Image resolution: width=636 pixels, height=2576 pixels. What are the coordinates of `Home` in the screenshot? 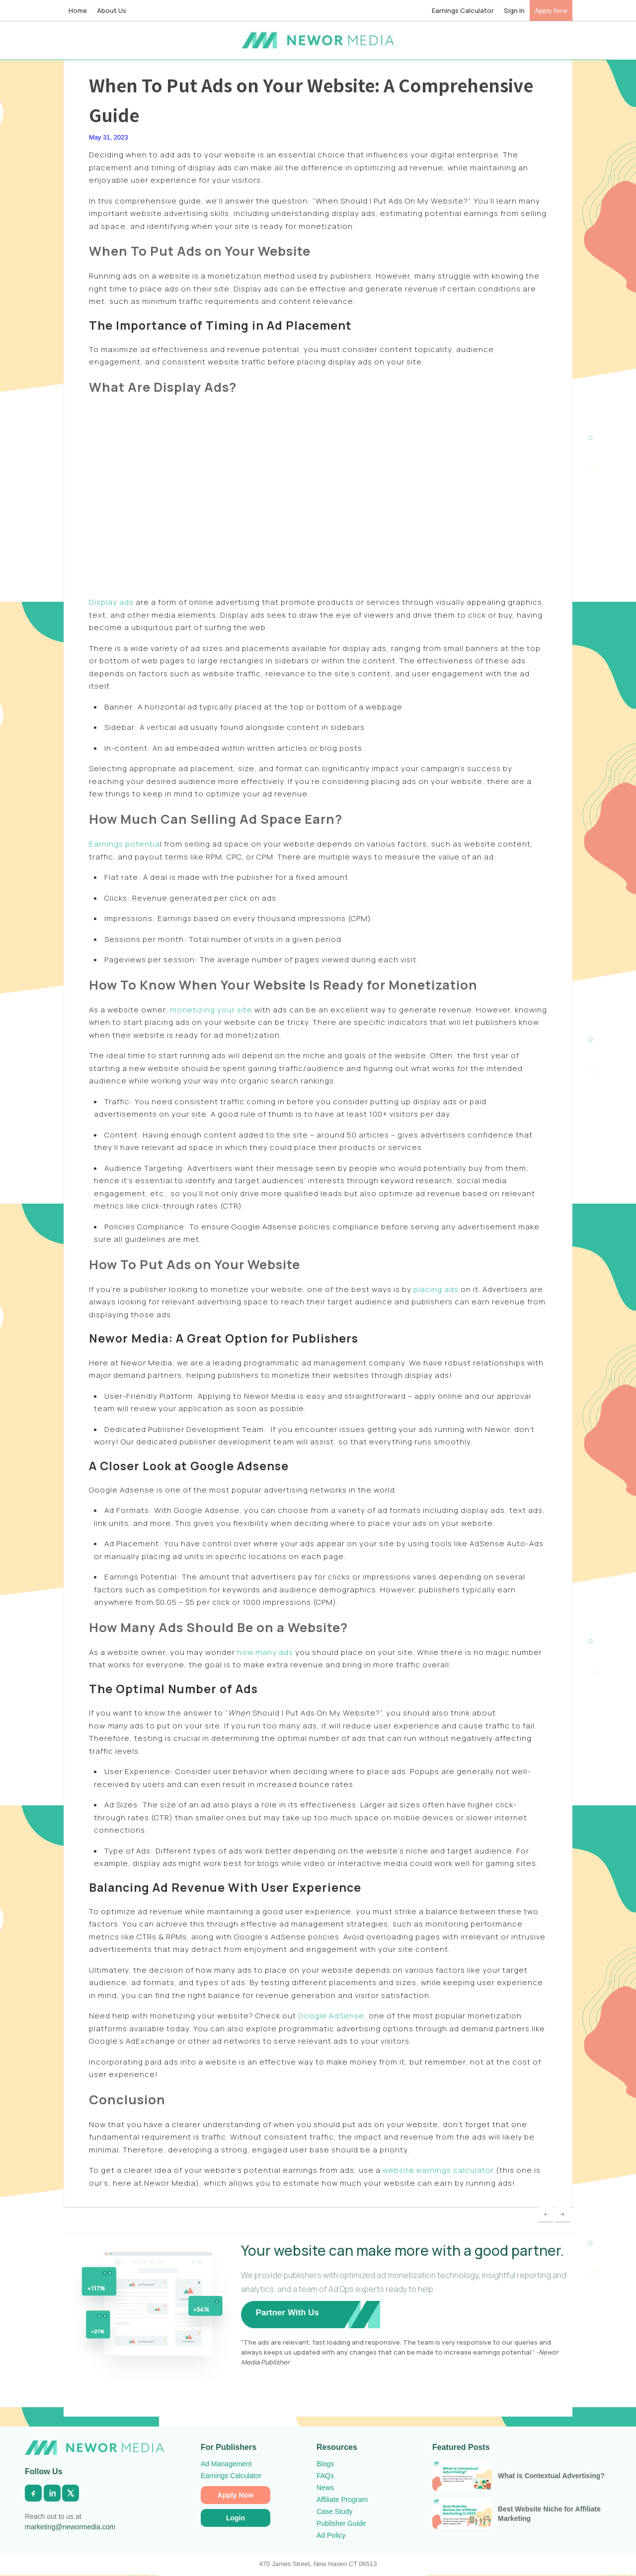 It's located at (78, 10).